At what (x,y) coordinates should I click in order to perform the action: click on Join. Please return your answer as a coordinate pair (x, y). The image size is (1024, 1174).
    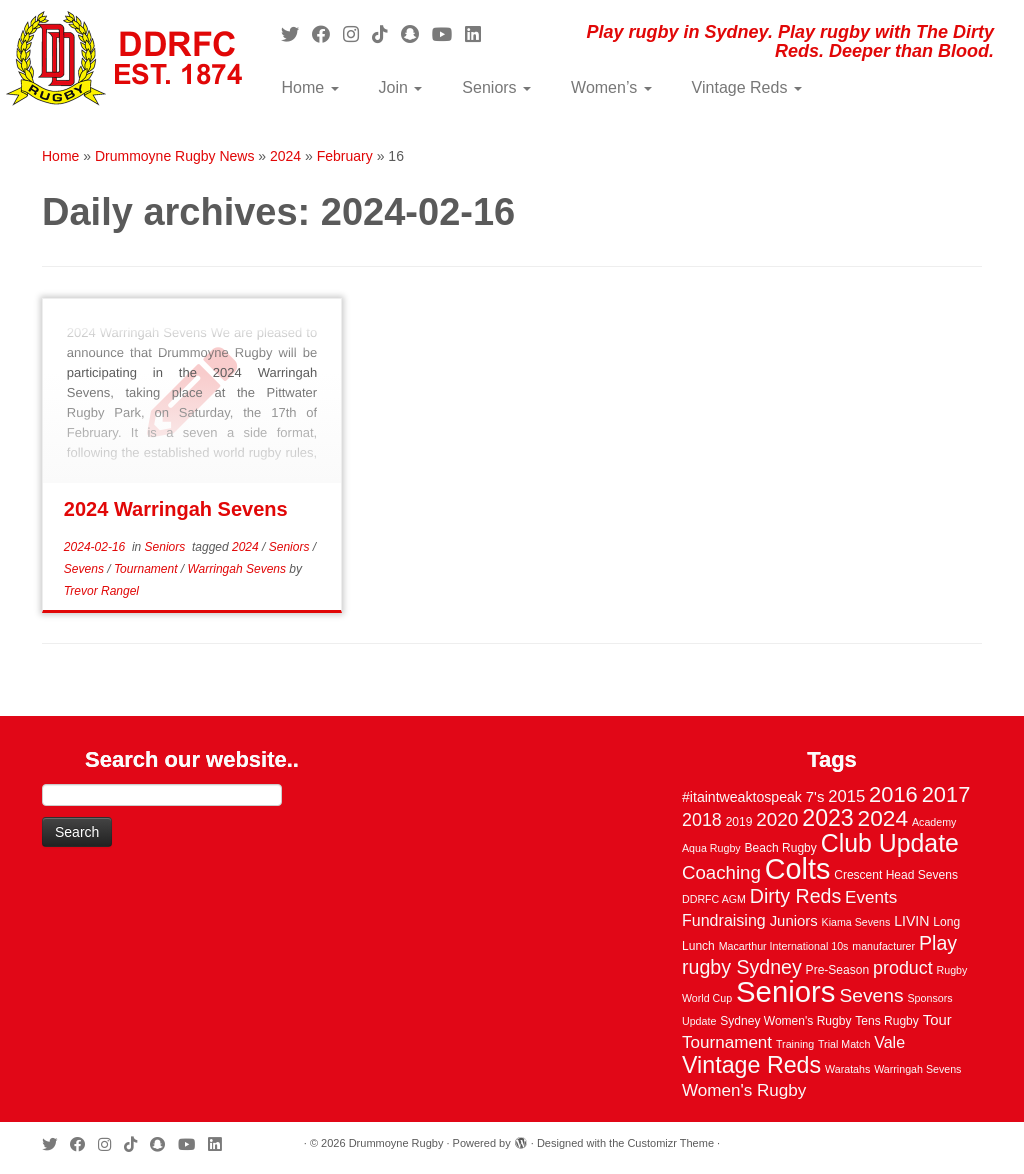
    Looking at the image, I should click on (401, 87).